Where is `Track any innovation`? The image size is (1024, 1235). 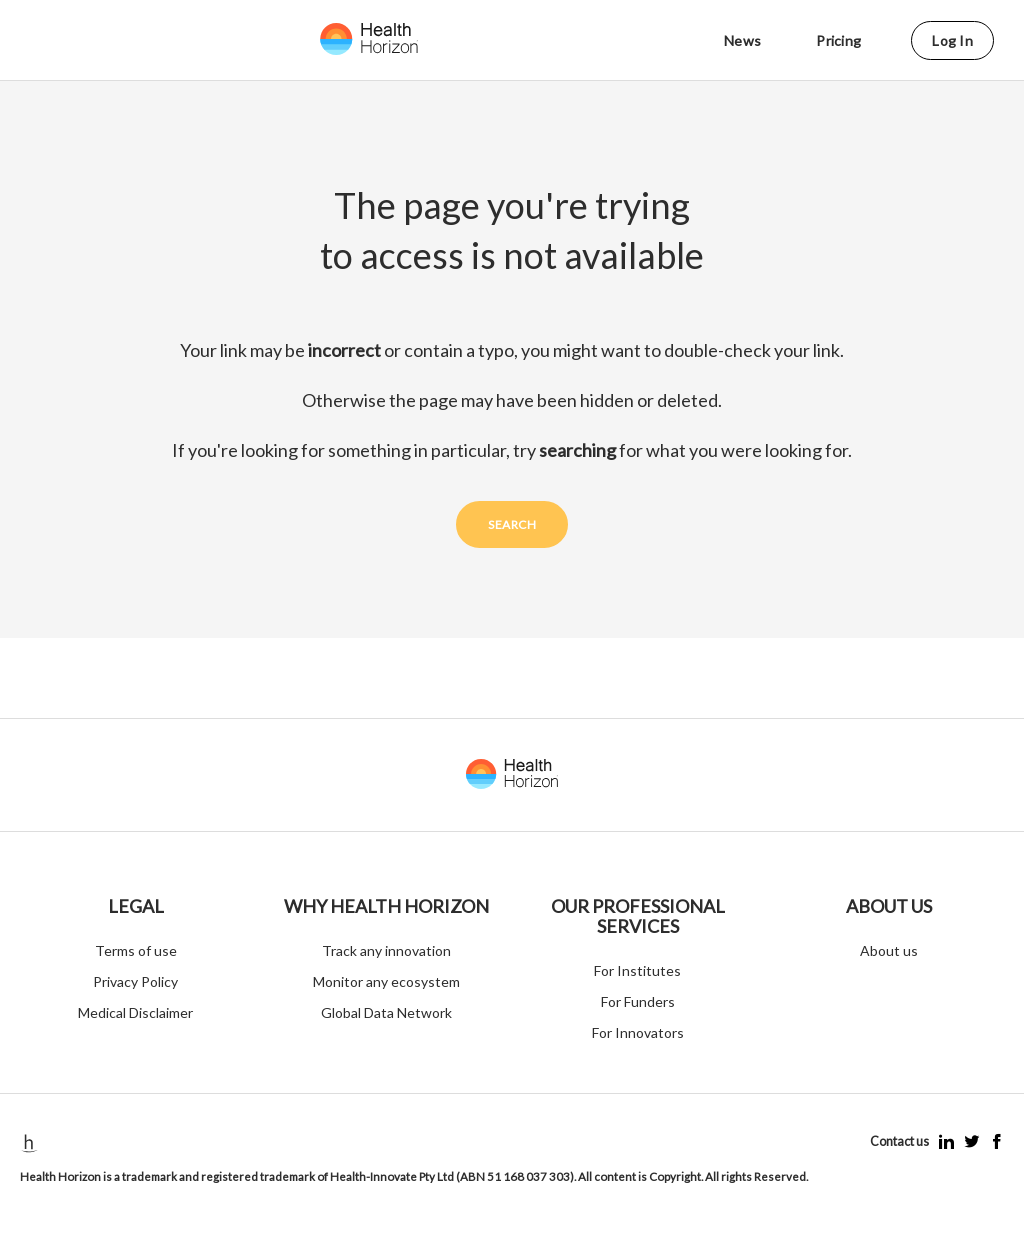
Track any innovation is located at coordinates (386, 950).